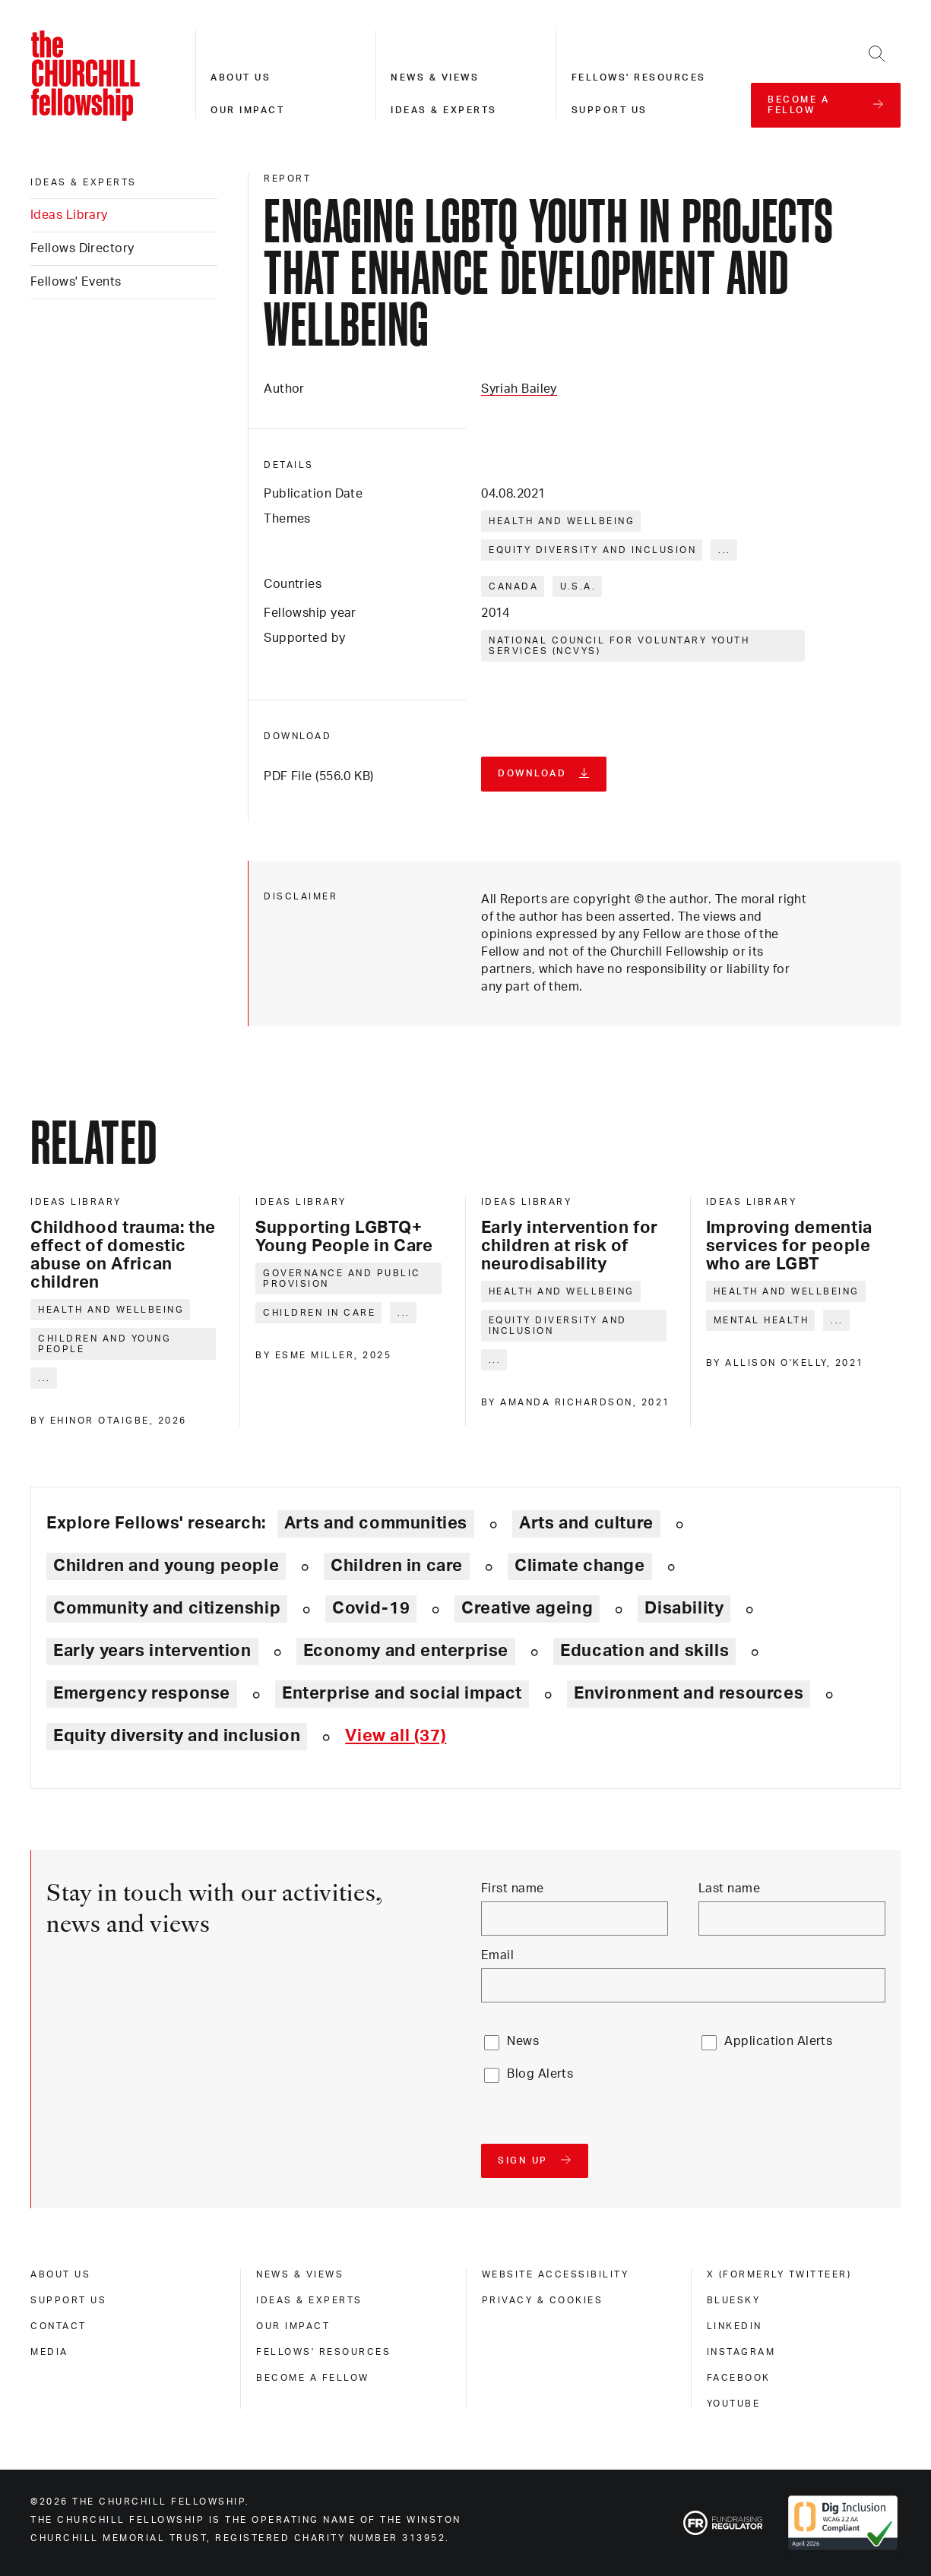 The image size is (931, 2576). Describe the element at coordinates (176, 1735) in the screenshot. I see `Equity diversity and inclusion [Explore theme: Equity diversity and inclusion]` at that location.